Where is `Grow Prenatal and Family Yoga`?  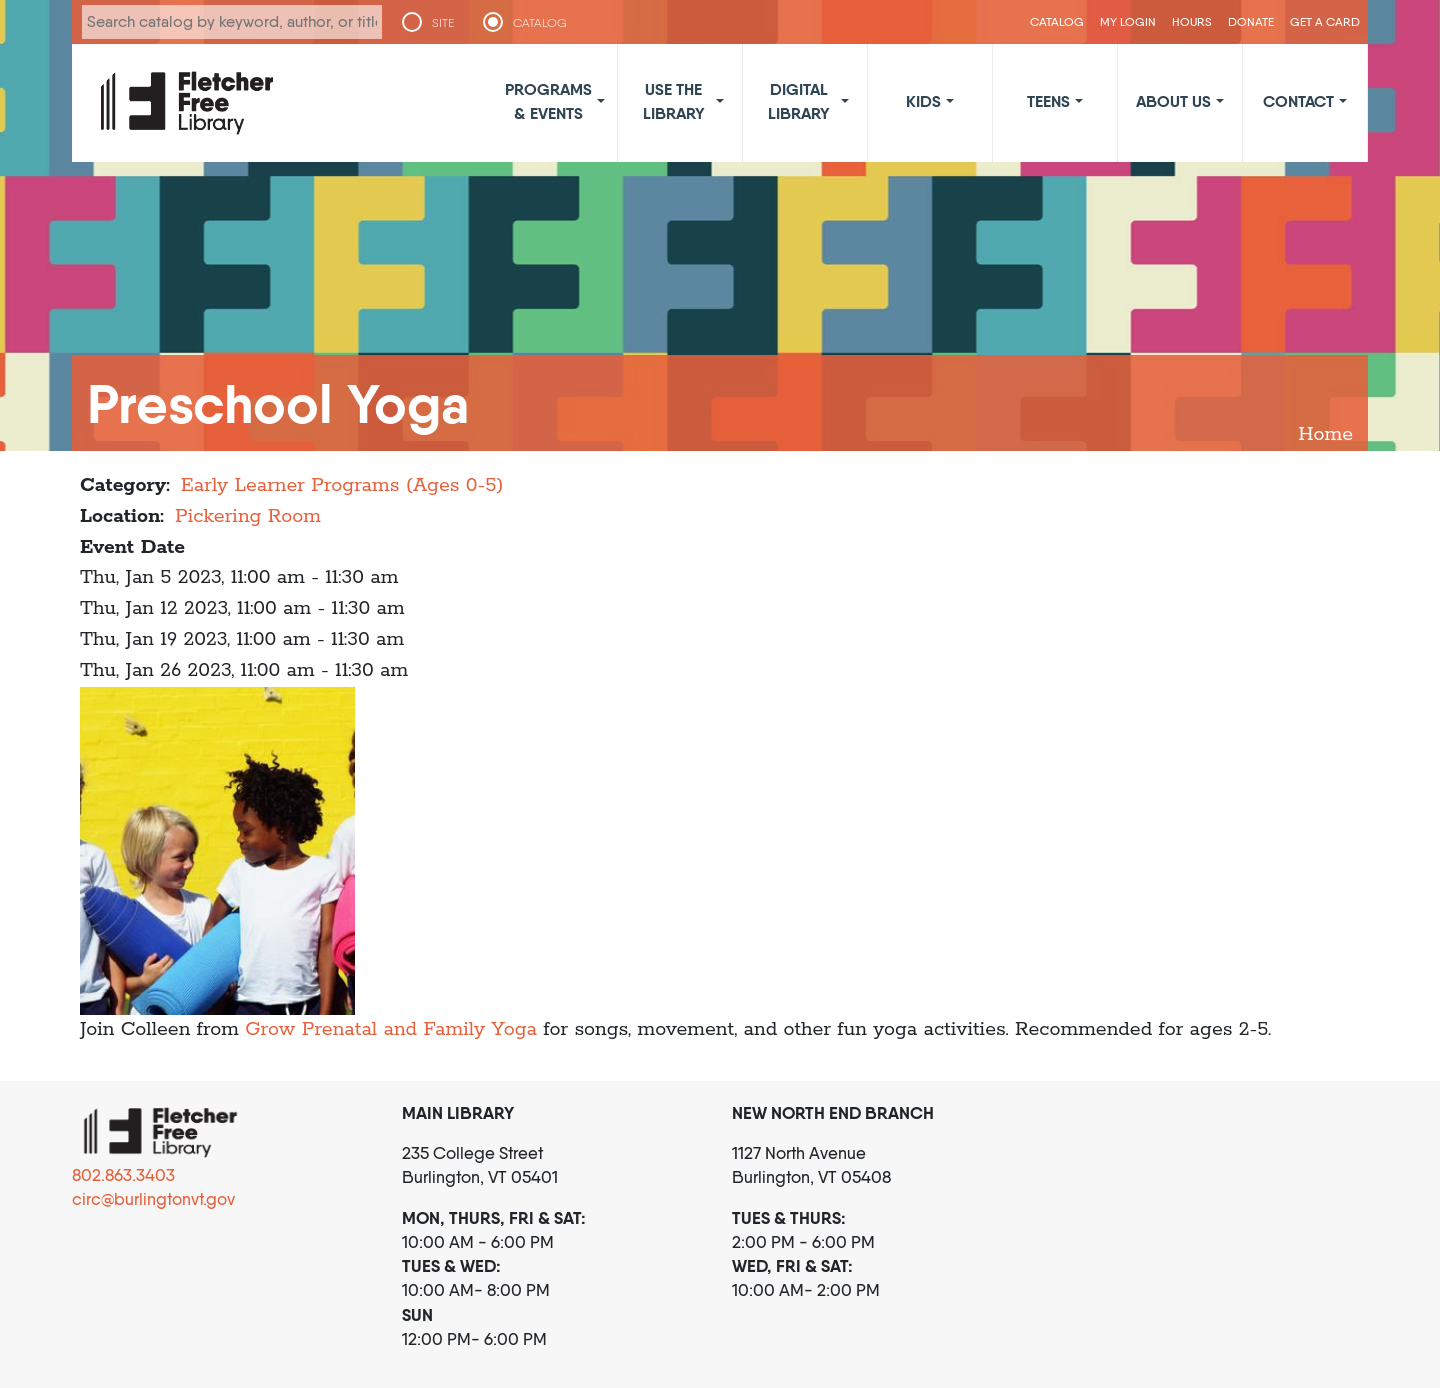 Grow Prenatal and Family Yoga is located at coordinates (391, 1029).